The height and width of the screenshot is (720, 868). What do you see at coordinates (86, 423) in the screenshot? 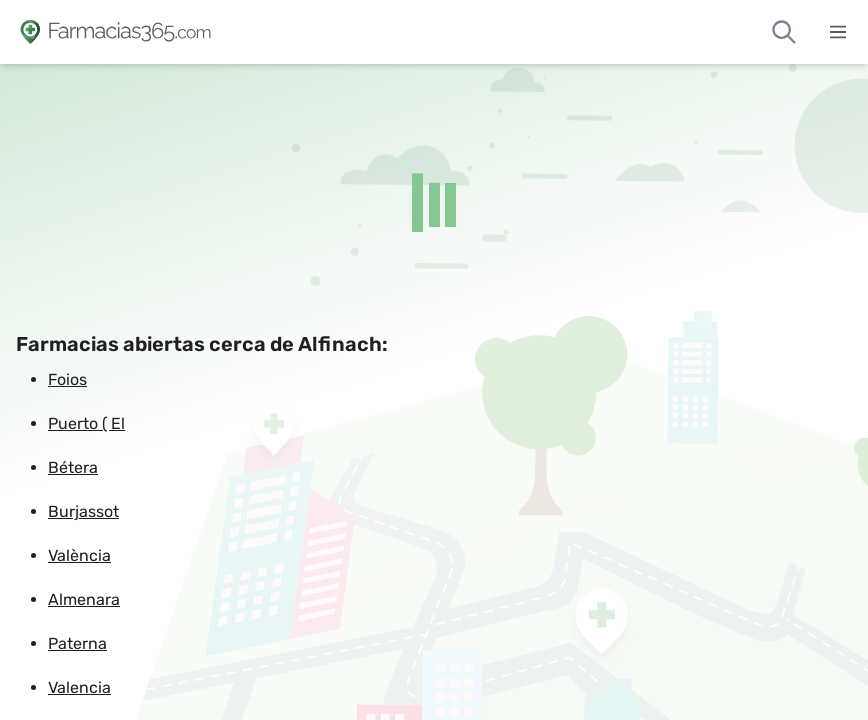
I see `Puerto ( El` at bounding box center [86, 423].